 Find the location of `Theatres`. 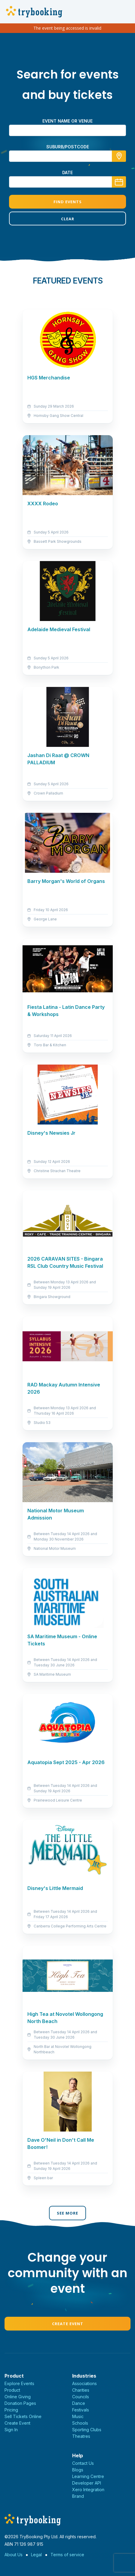

Theatres is located at coordinates (81, 2436).